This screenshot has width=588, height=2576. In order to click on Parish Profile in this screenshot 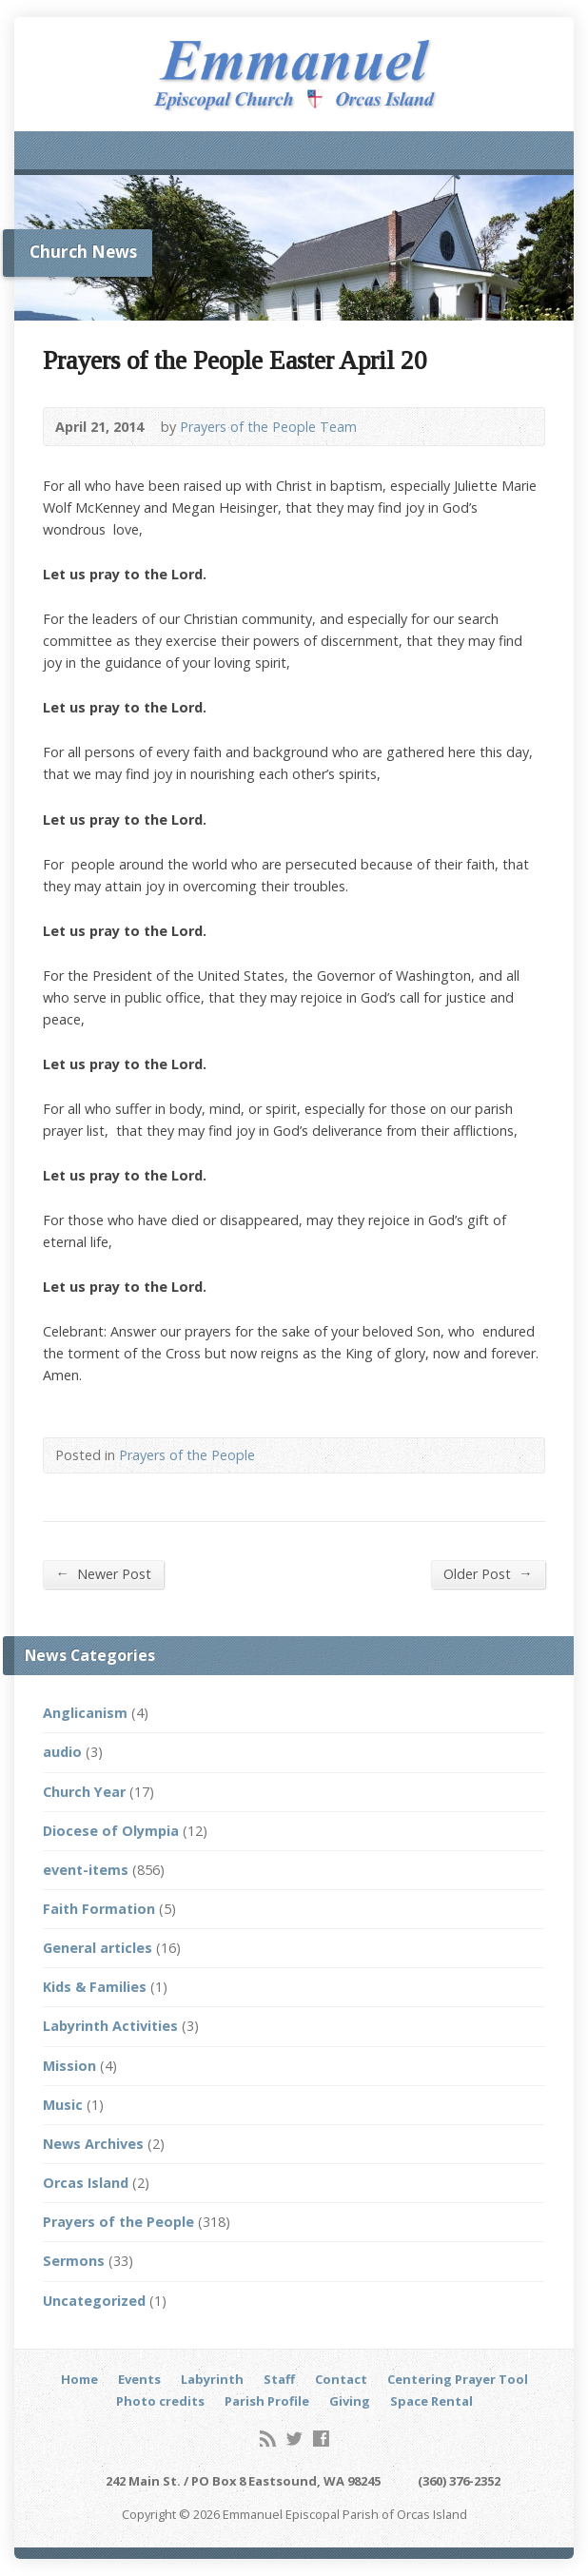, I will do `click(267, 2401)`.